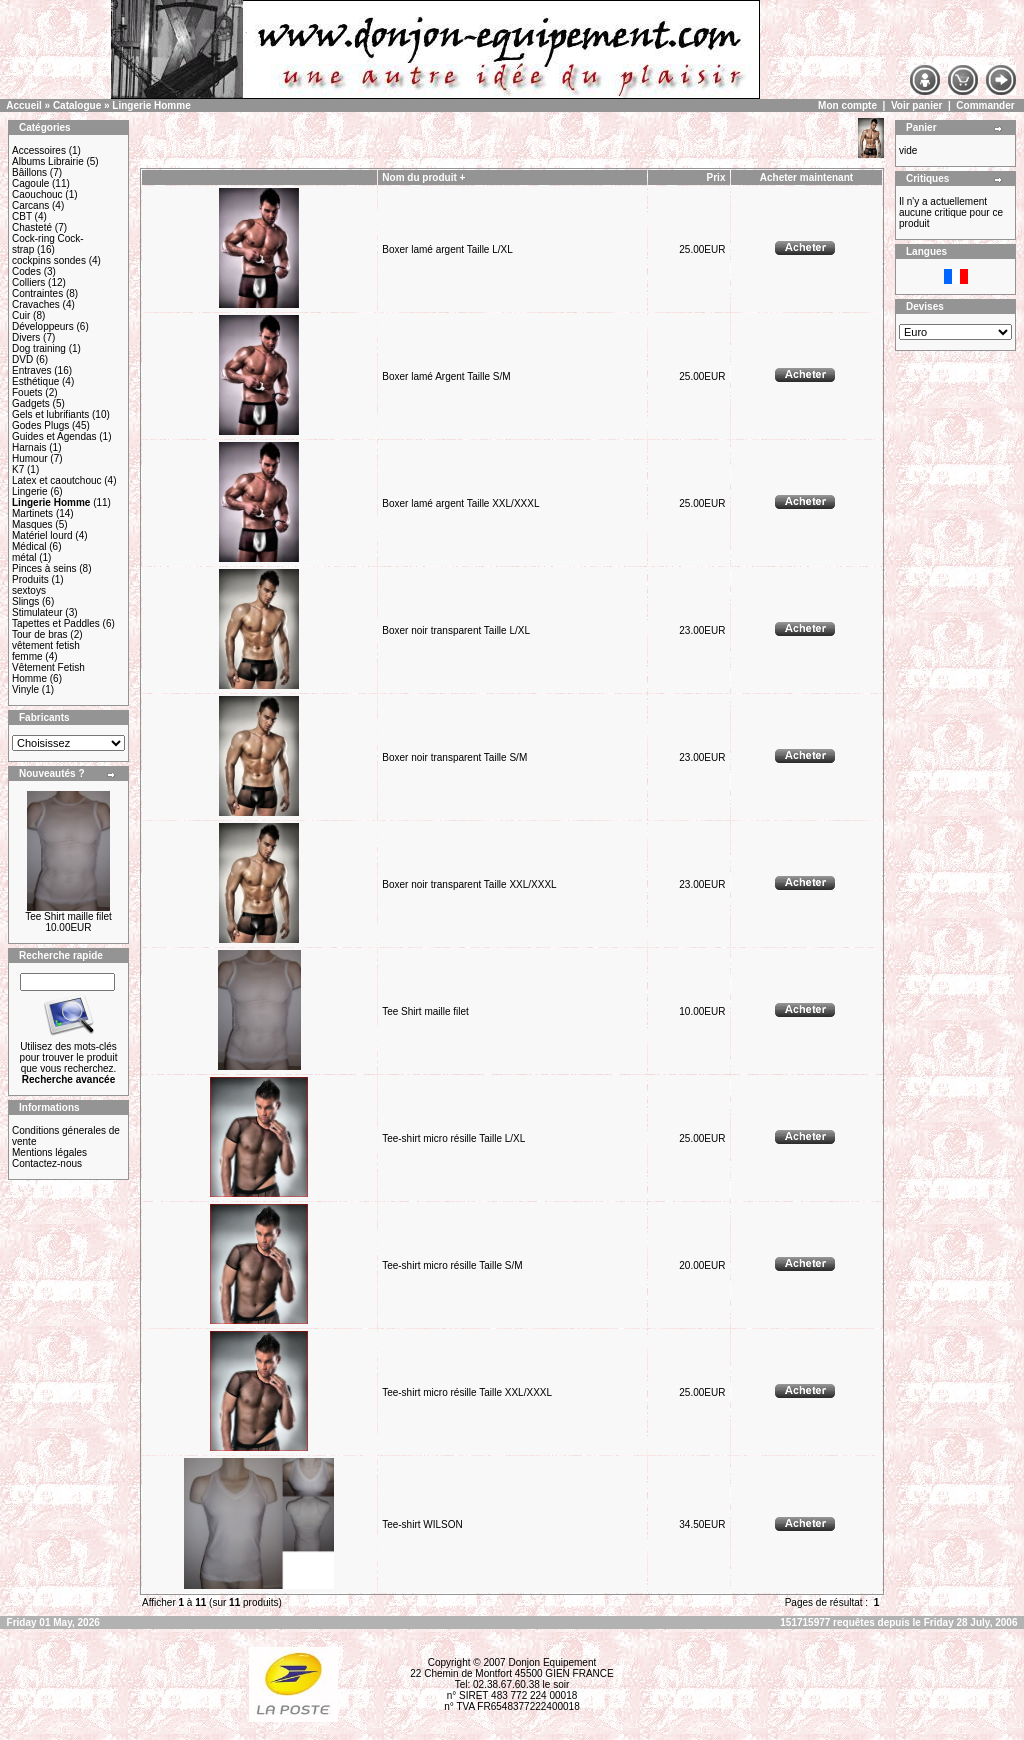 Image resolution: width=1024 pixels, height=1740 pixels. Describe the element at coordinates (36, 304) in the screenshot. I see `Cravaches` at that location.